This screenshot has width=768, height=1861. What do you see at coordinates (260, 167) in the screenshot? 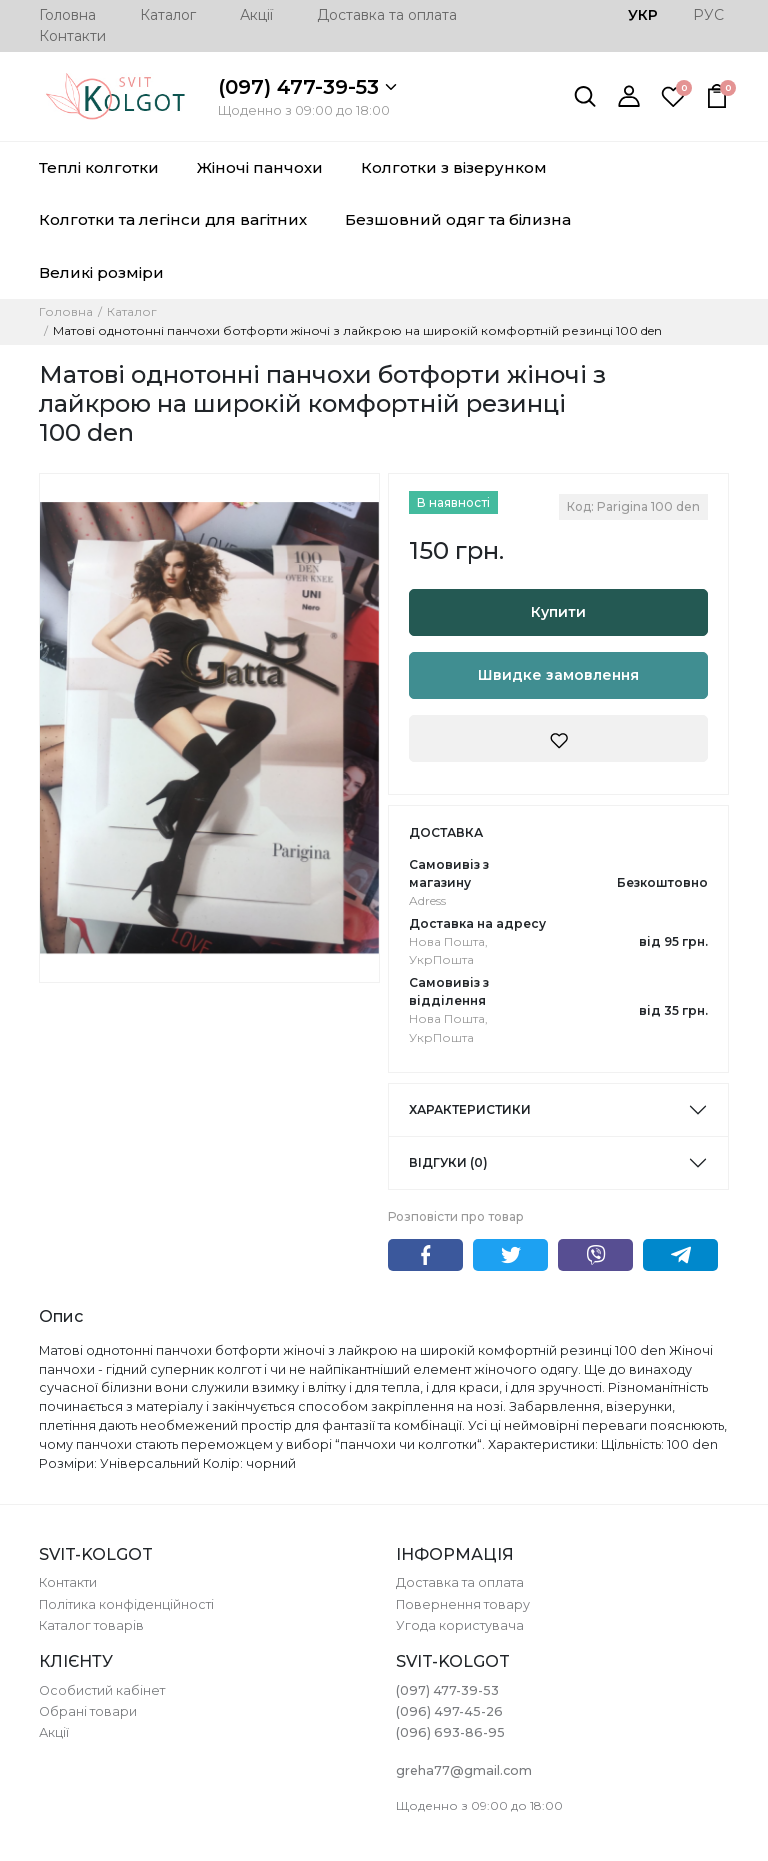
I see `Жіночі панчохи` at bounding box center [260, 167].